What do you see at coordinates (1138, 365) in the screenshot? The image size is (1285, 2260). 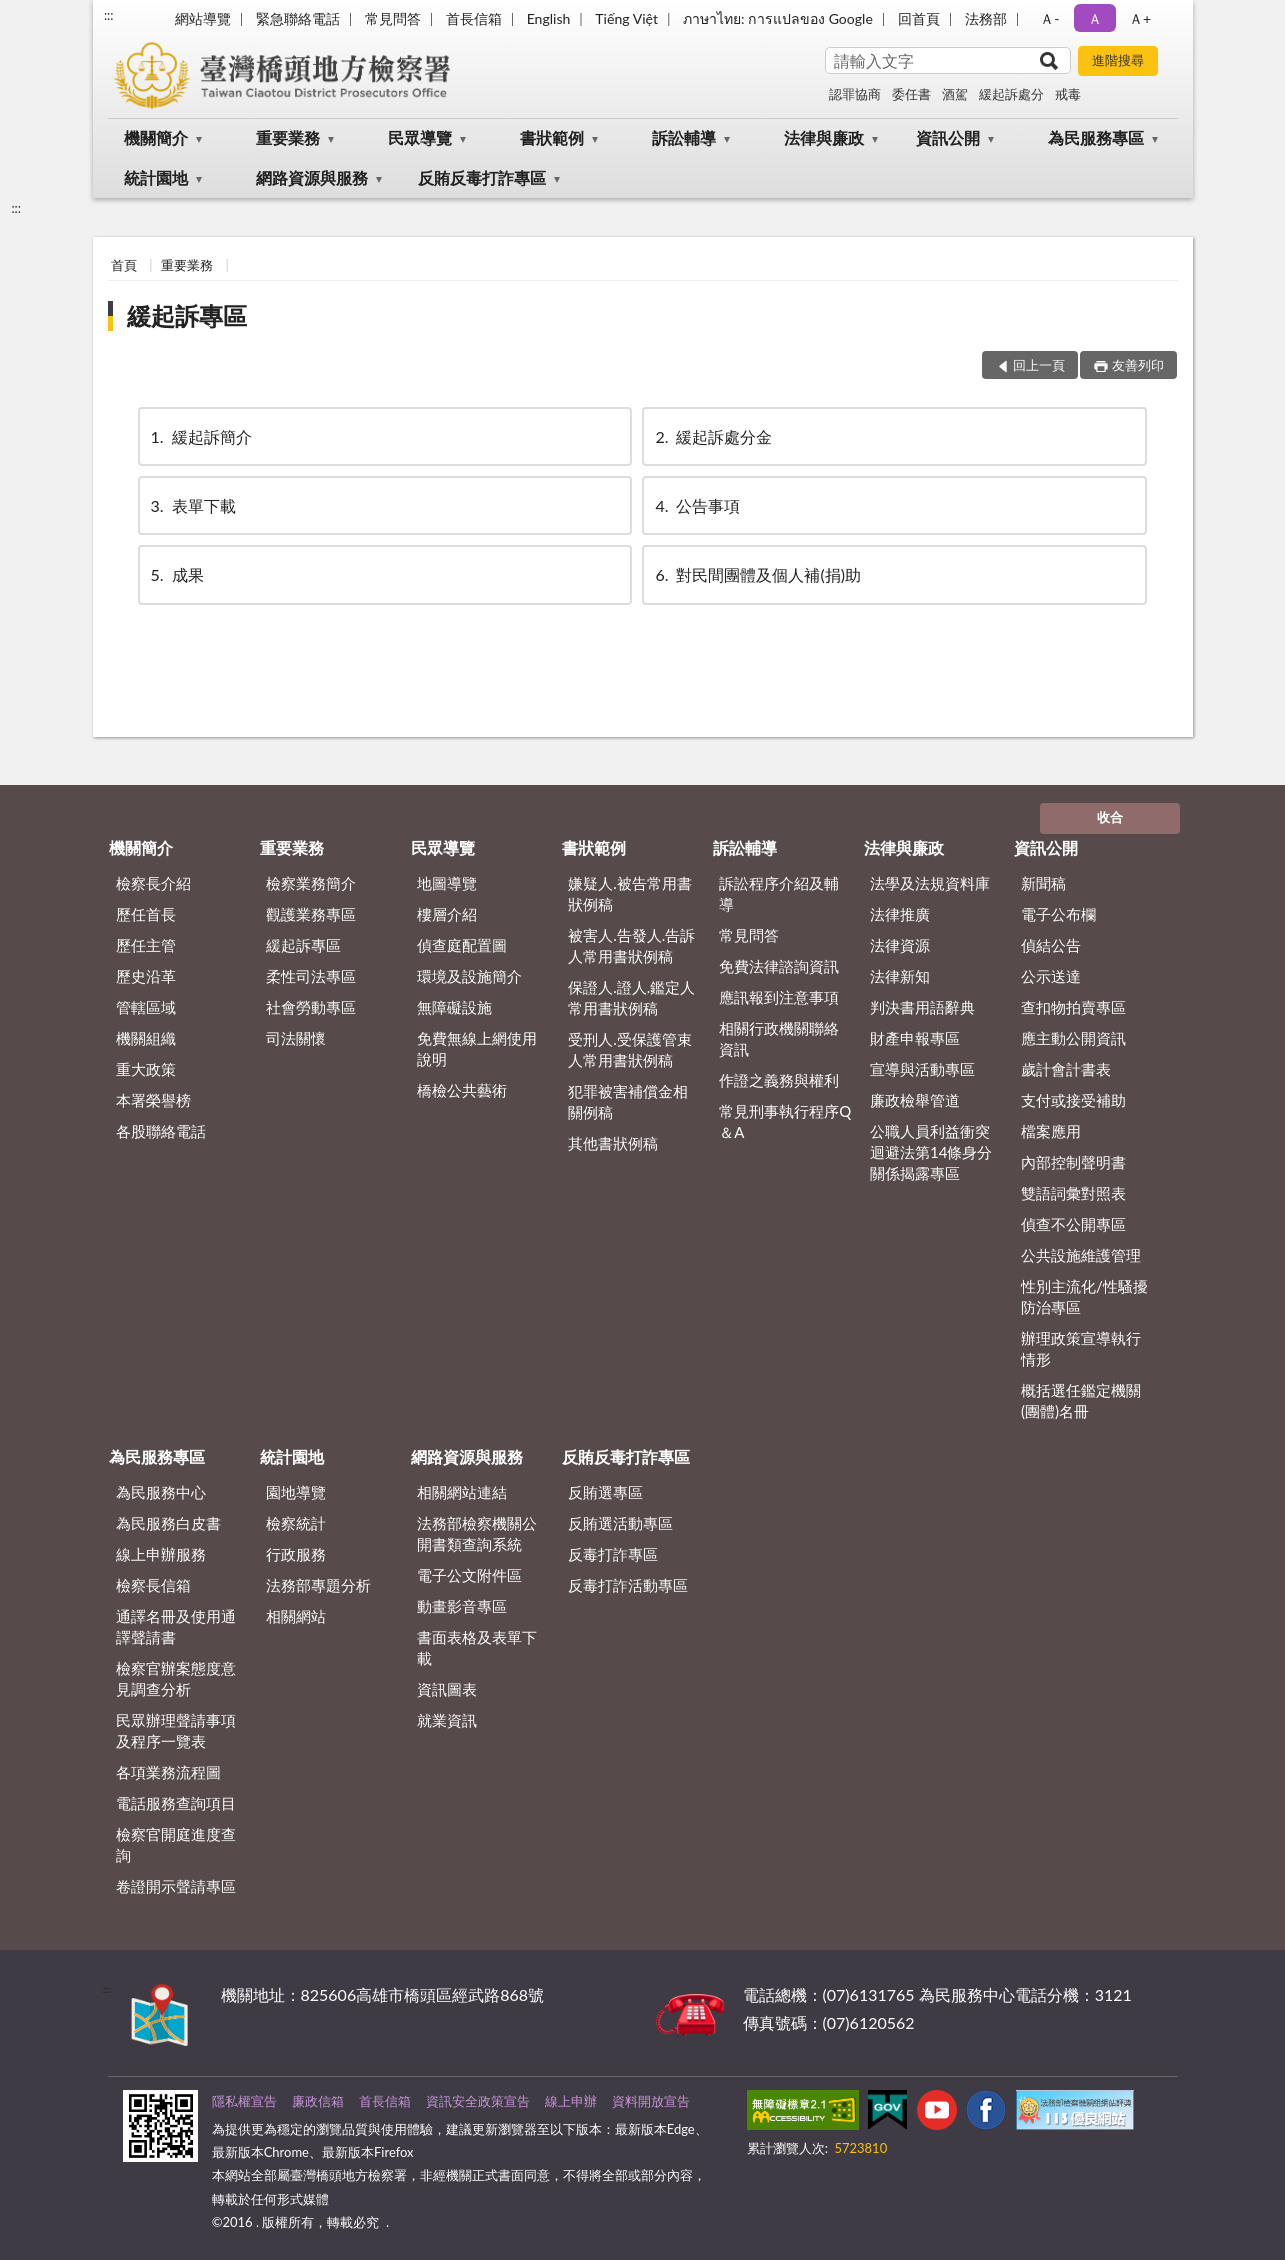 I see `友善列印 [button]` at bounding box center [1138, 365].